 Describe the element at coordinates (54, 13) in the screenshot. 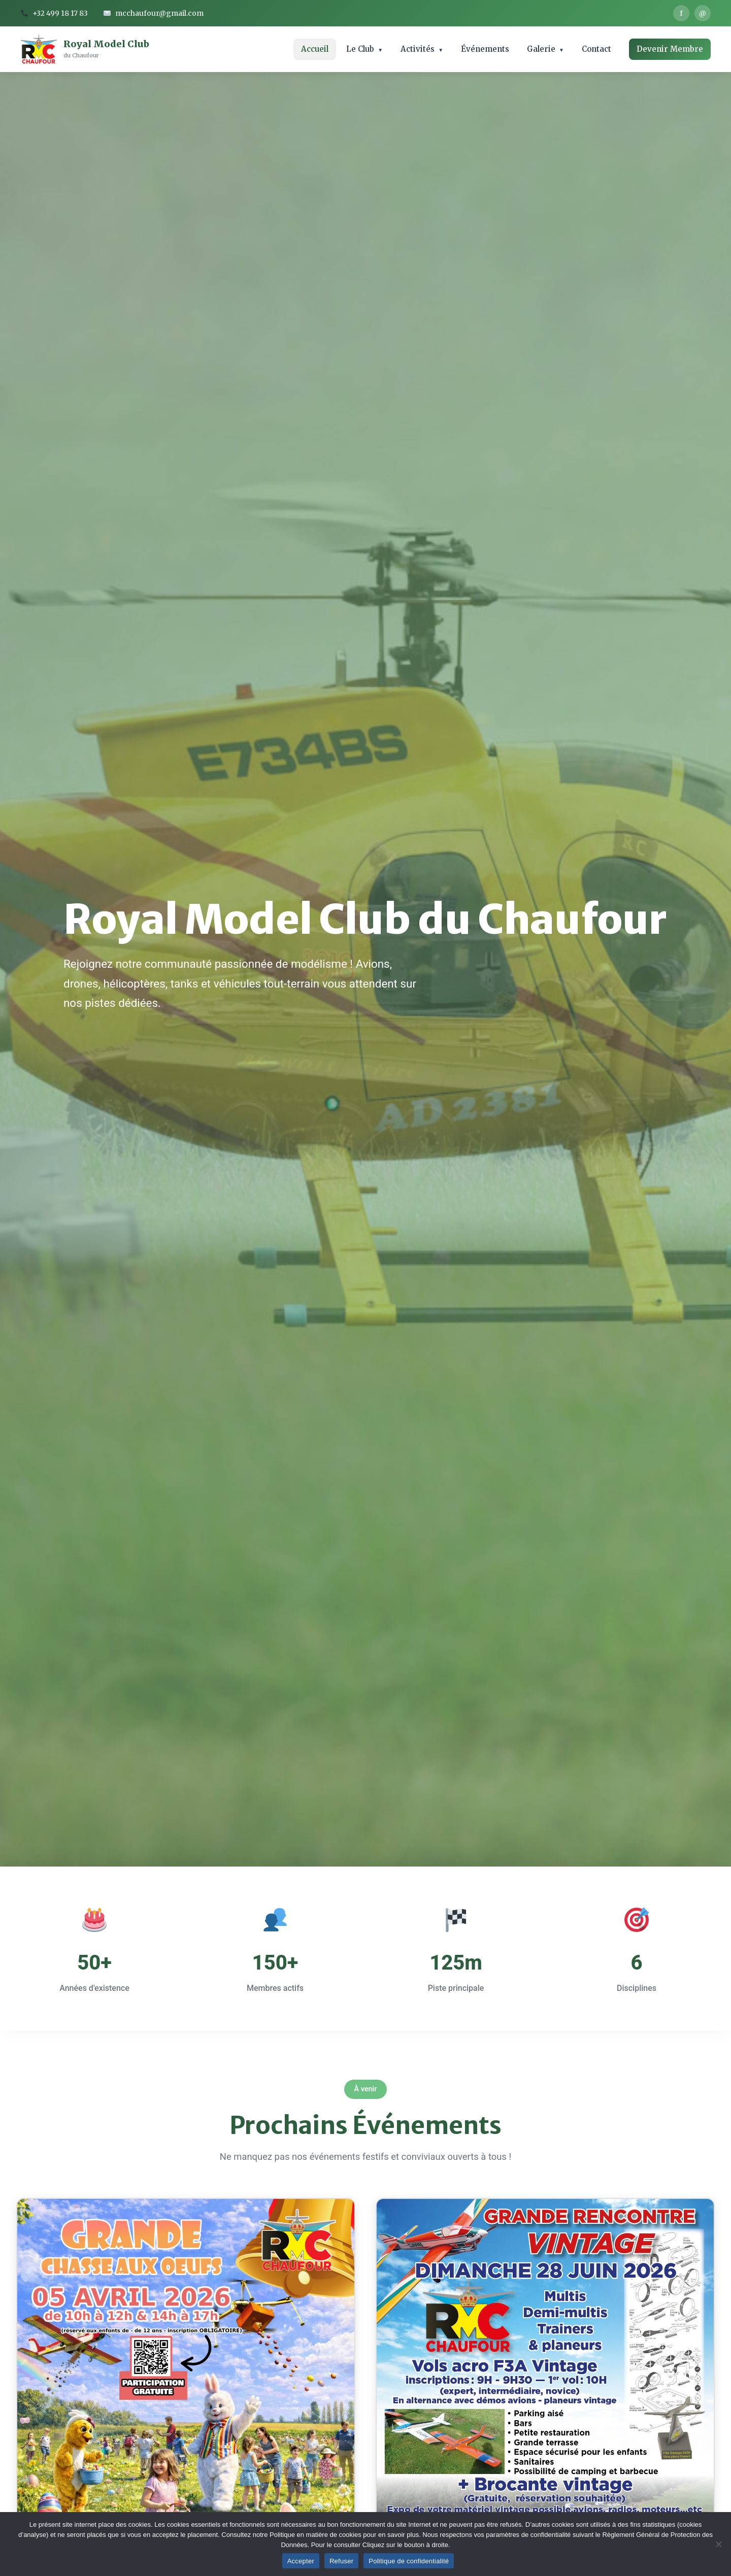

I see `+32 499 18 17 83` at that location.